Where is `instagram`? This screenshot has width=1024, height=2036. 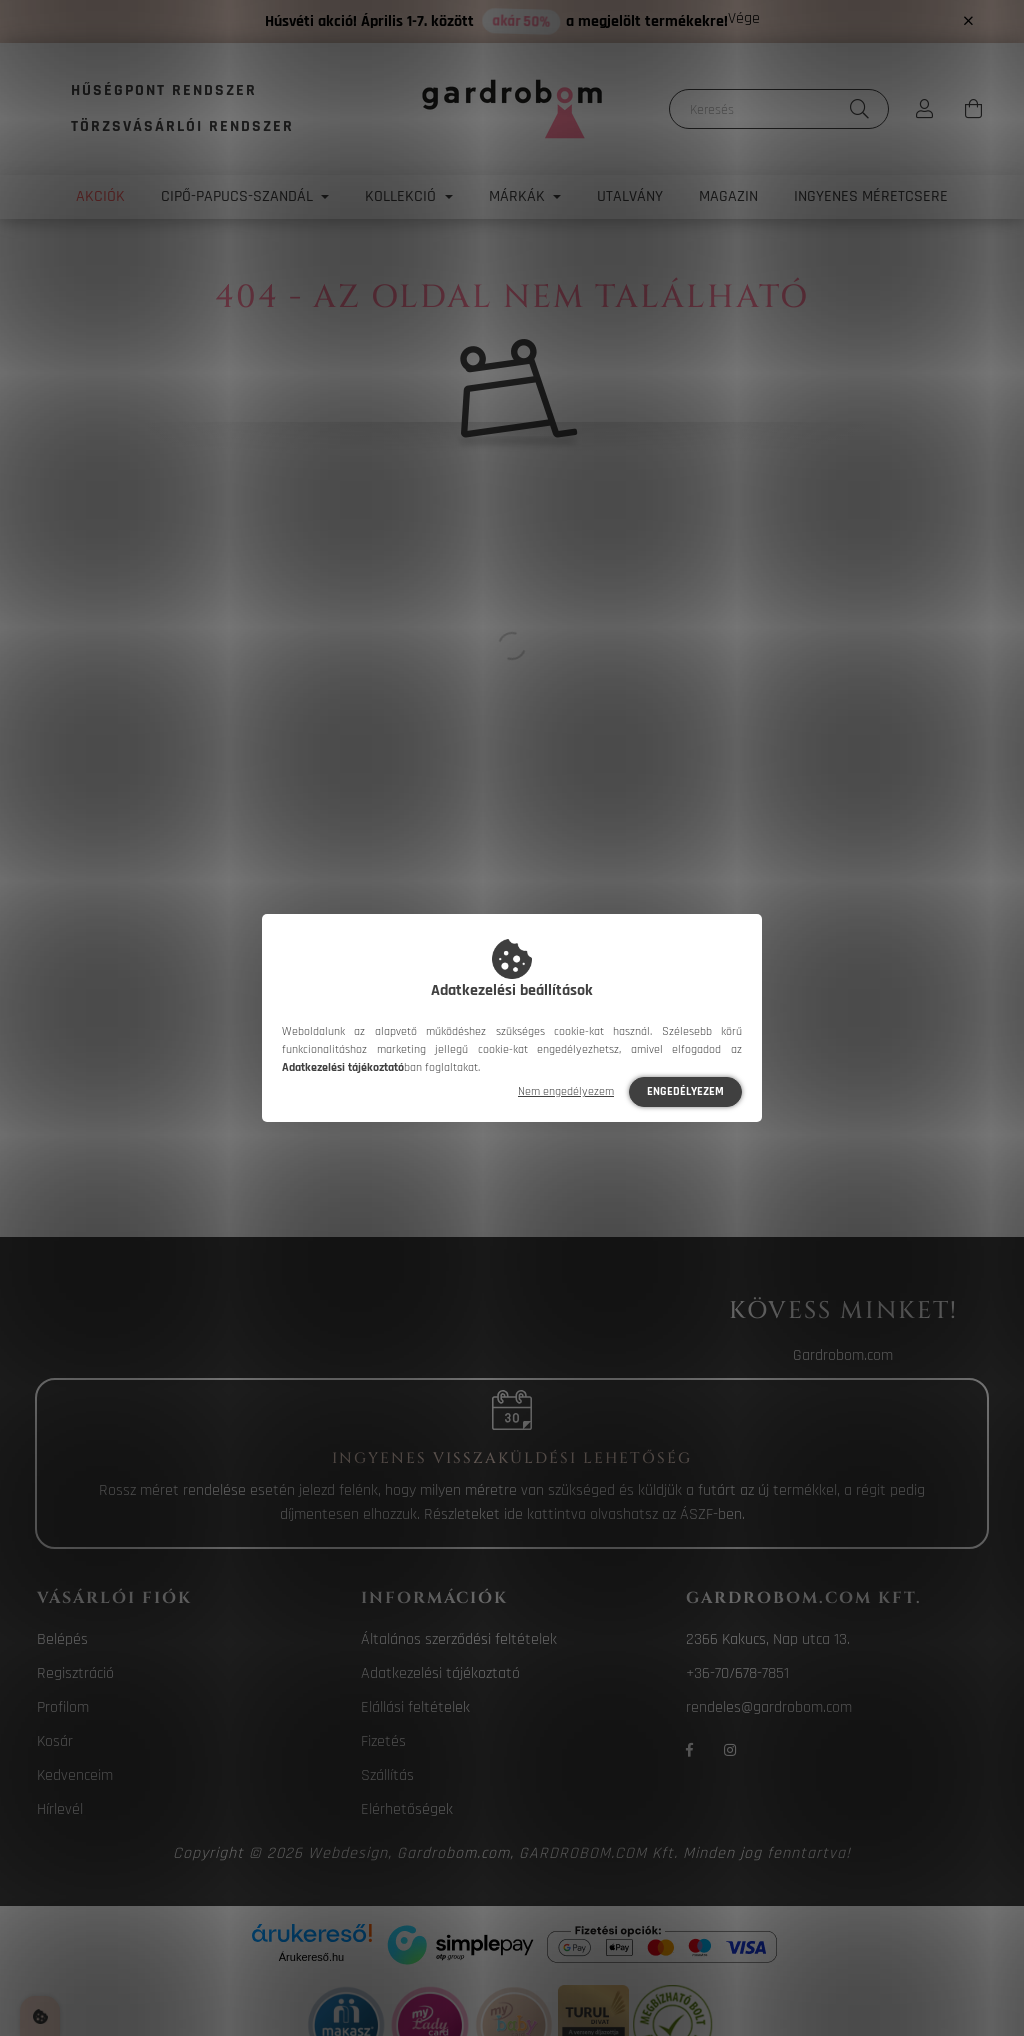
instagram is located at coordinates (730, 1750).